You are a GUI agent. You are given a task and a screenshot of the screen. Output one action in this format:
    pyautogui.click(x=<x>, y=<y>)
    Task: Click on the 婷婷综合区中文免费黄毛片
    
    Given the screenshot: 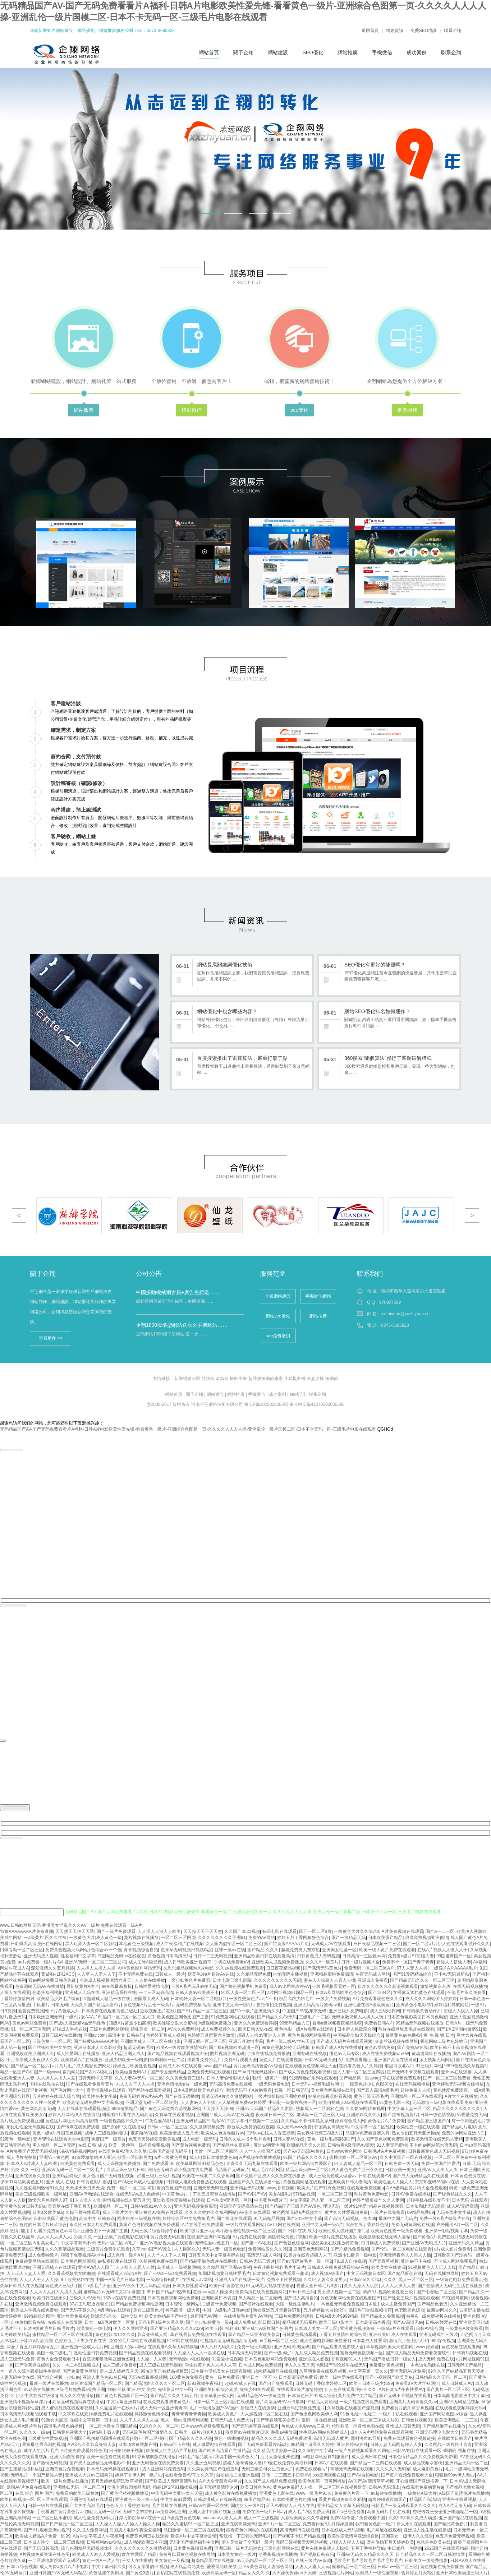 What is the action you would take?
    pyautogui.click(x=188, y=2218)
    